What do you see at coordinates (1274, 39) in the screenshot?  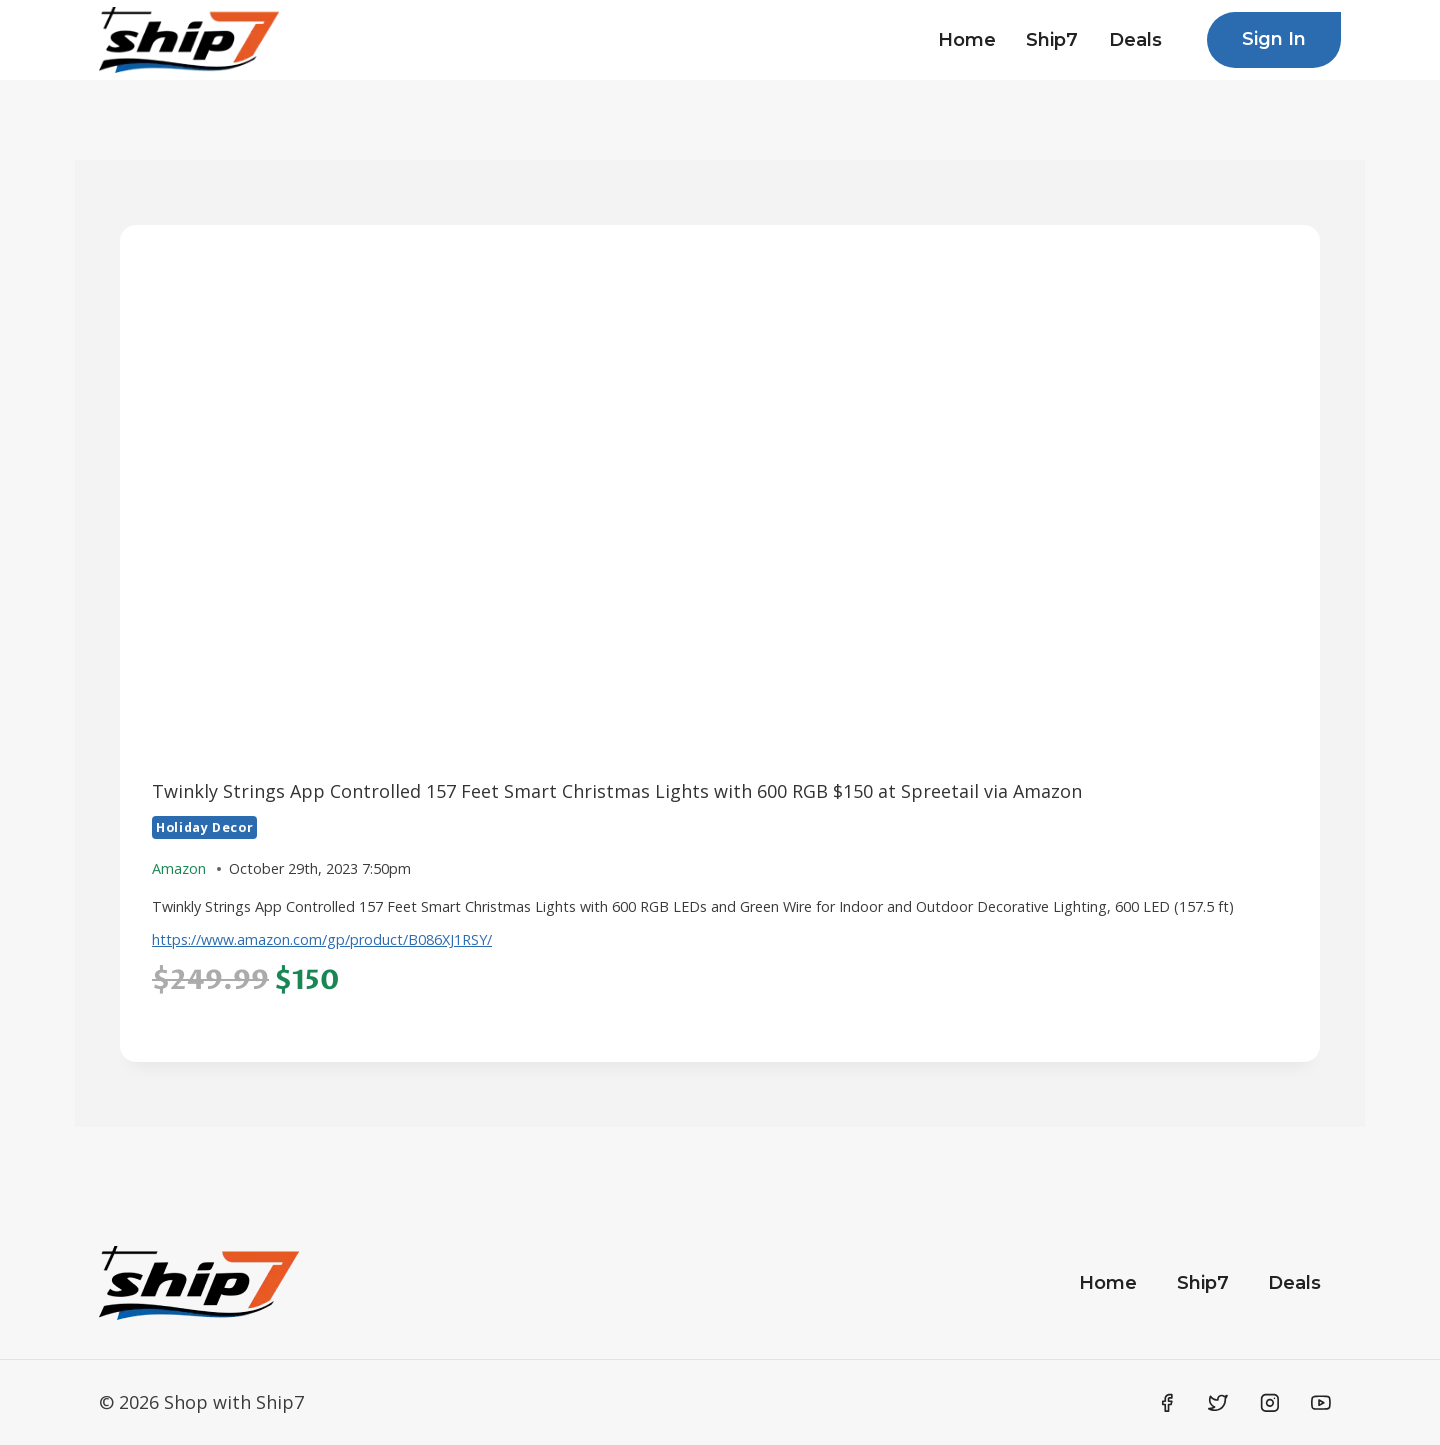 I see `Sign In` at bounding box center [1274, 39].